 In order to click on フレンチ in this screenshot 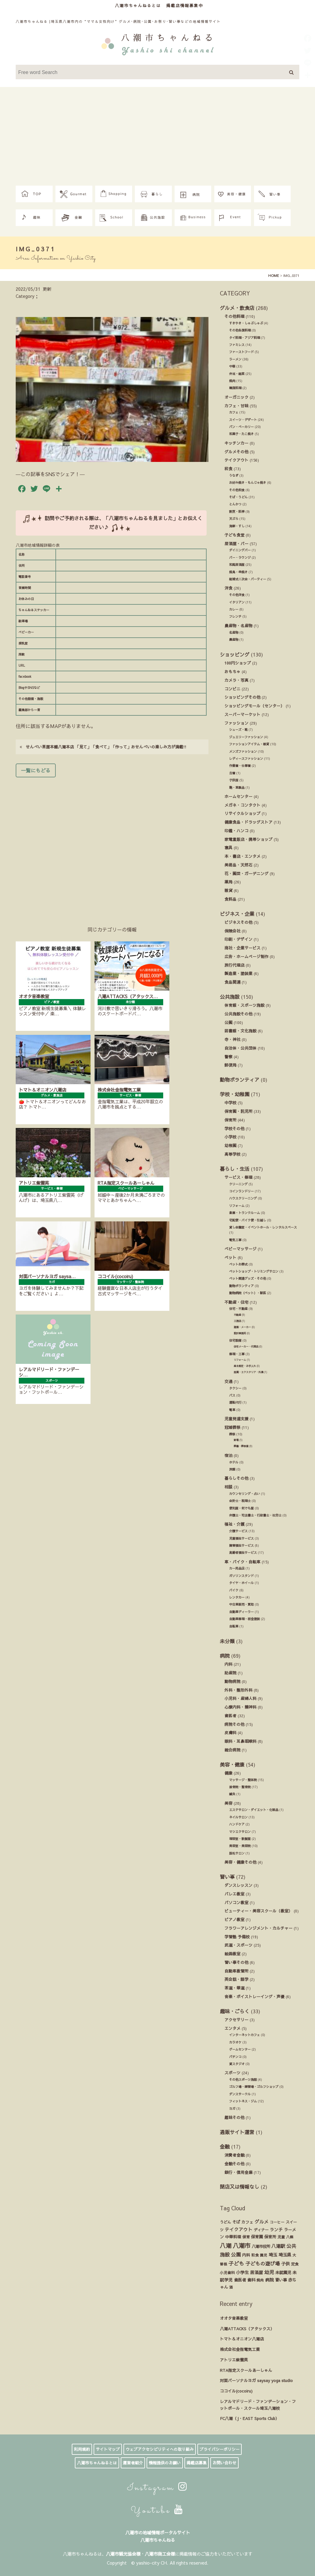, I will do `click(235, 616)`.